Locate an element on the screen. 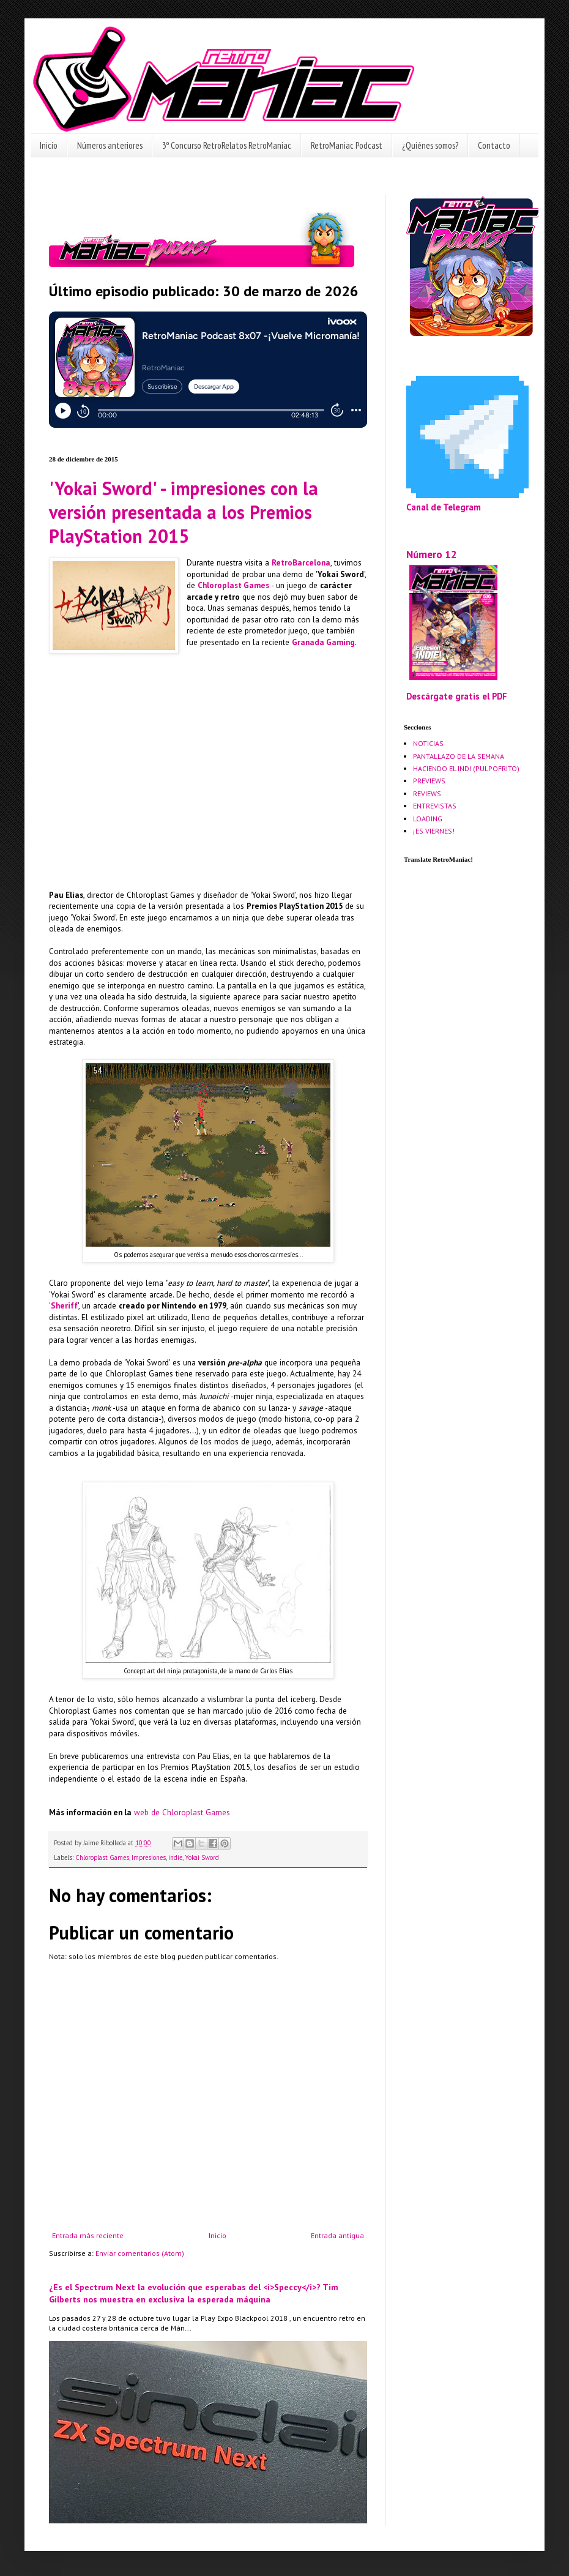  3º Concurso RetroRelatos RetroManiac is located at coordinates (226, 145).